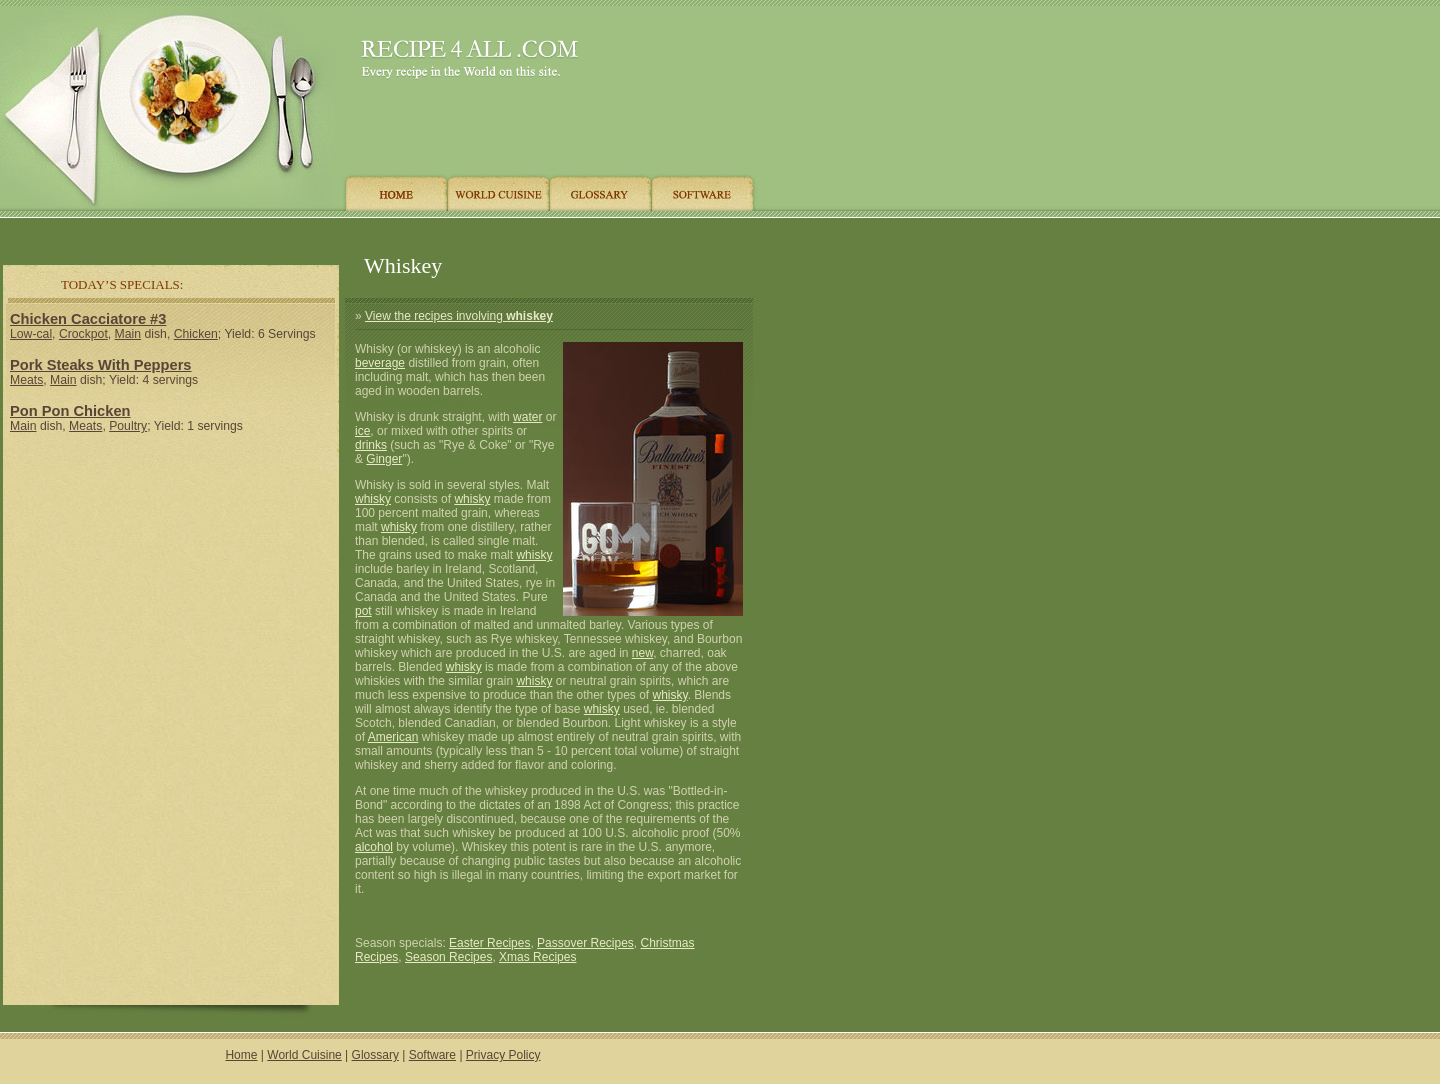 The height and width of the screenshot is (1084, 1440). Describe the element at coordinates (304, 1055) in the screenshot. I see `World Cuisine` at that location.